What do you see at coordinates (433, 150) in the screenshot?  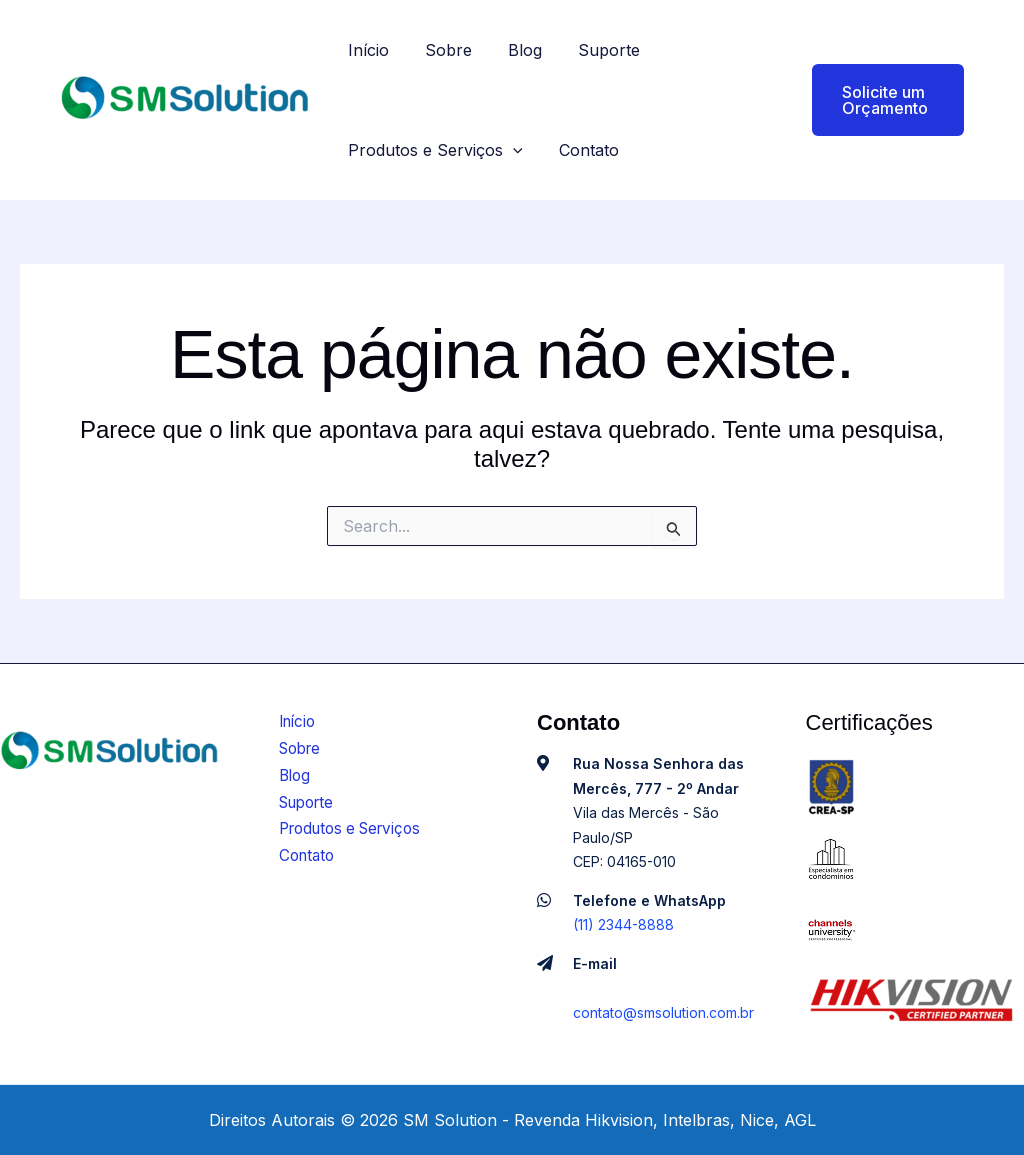 I see `Produtos e Serviços` at bounding box center [433, 150].